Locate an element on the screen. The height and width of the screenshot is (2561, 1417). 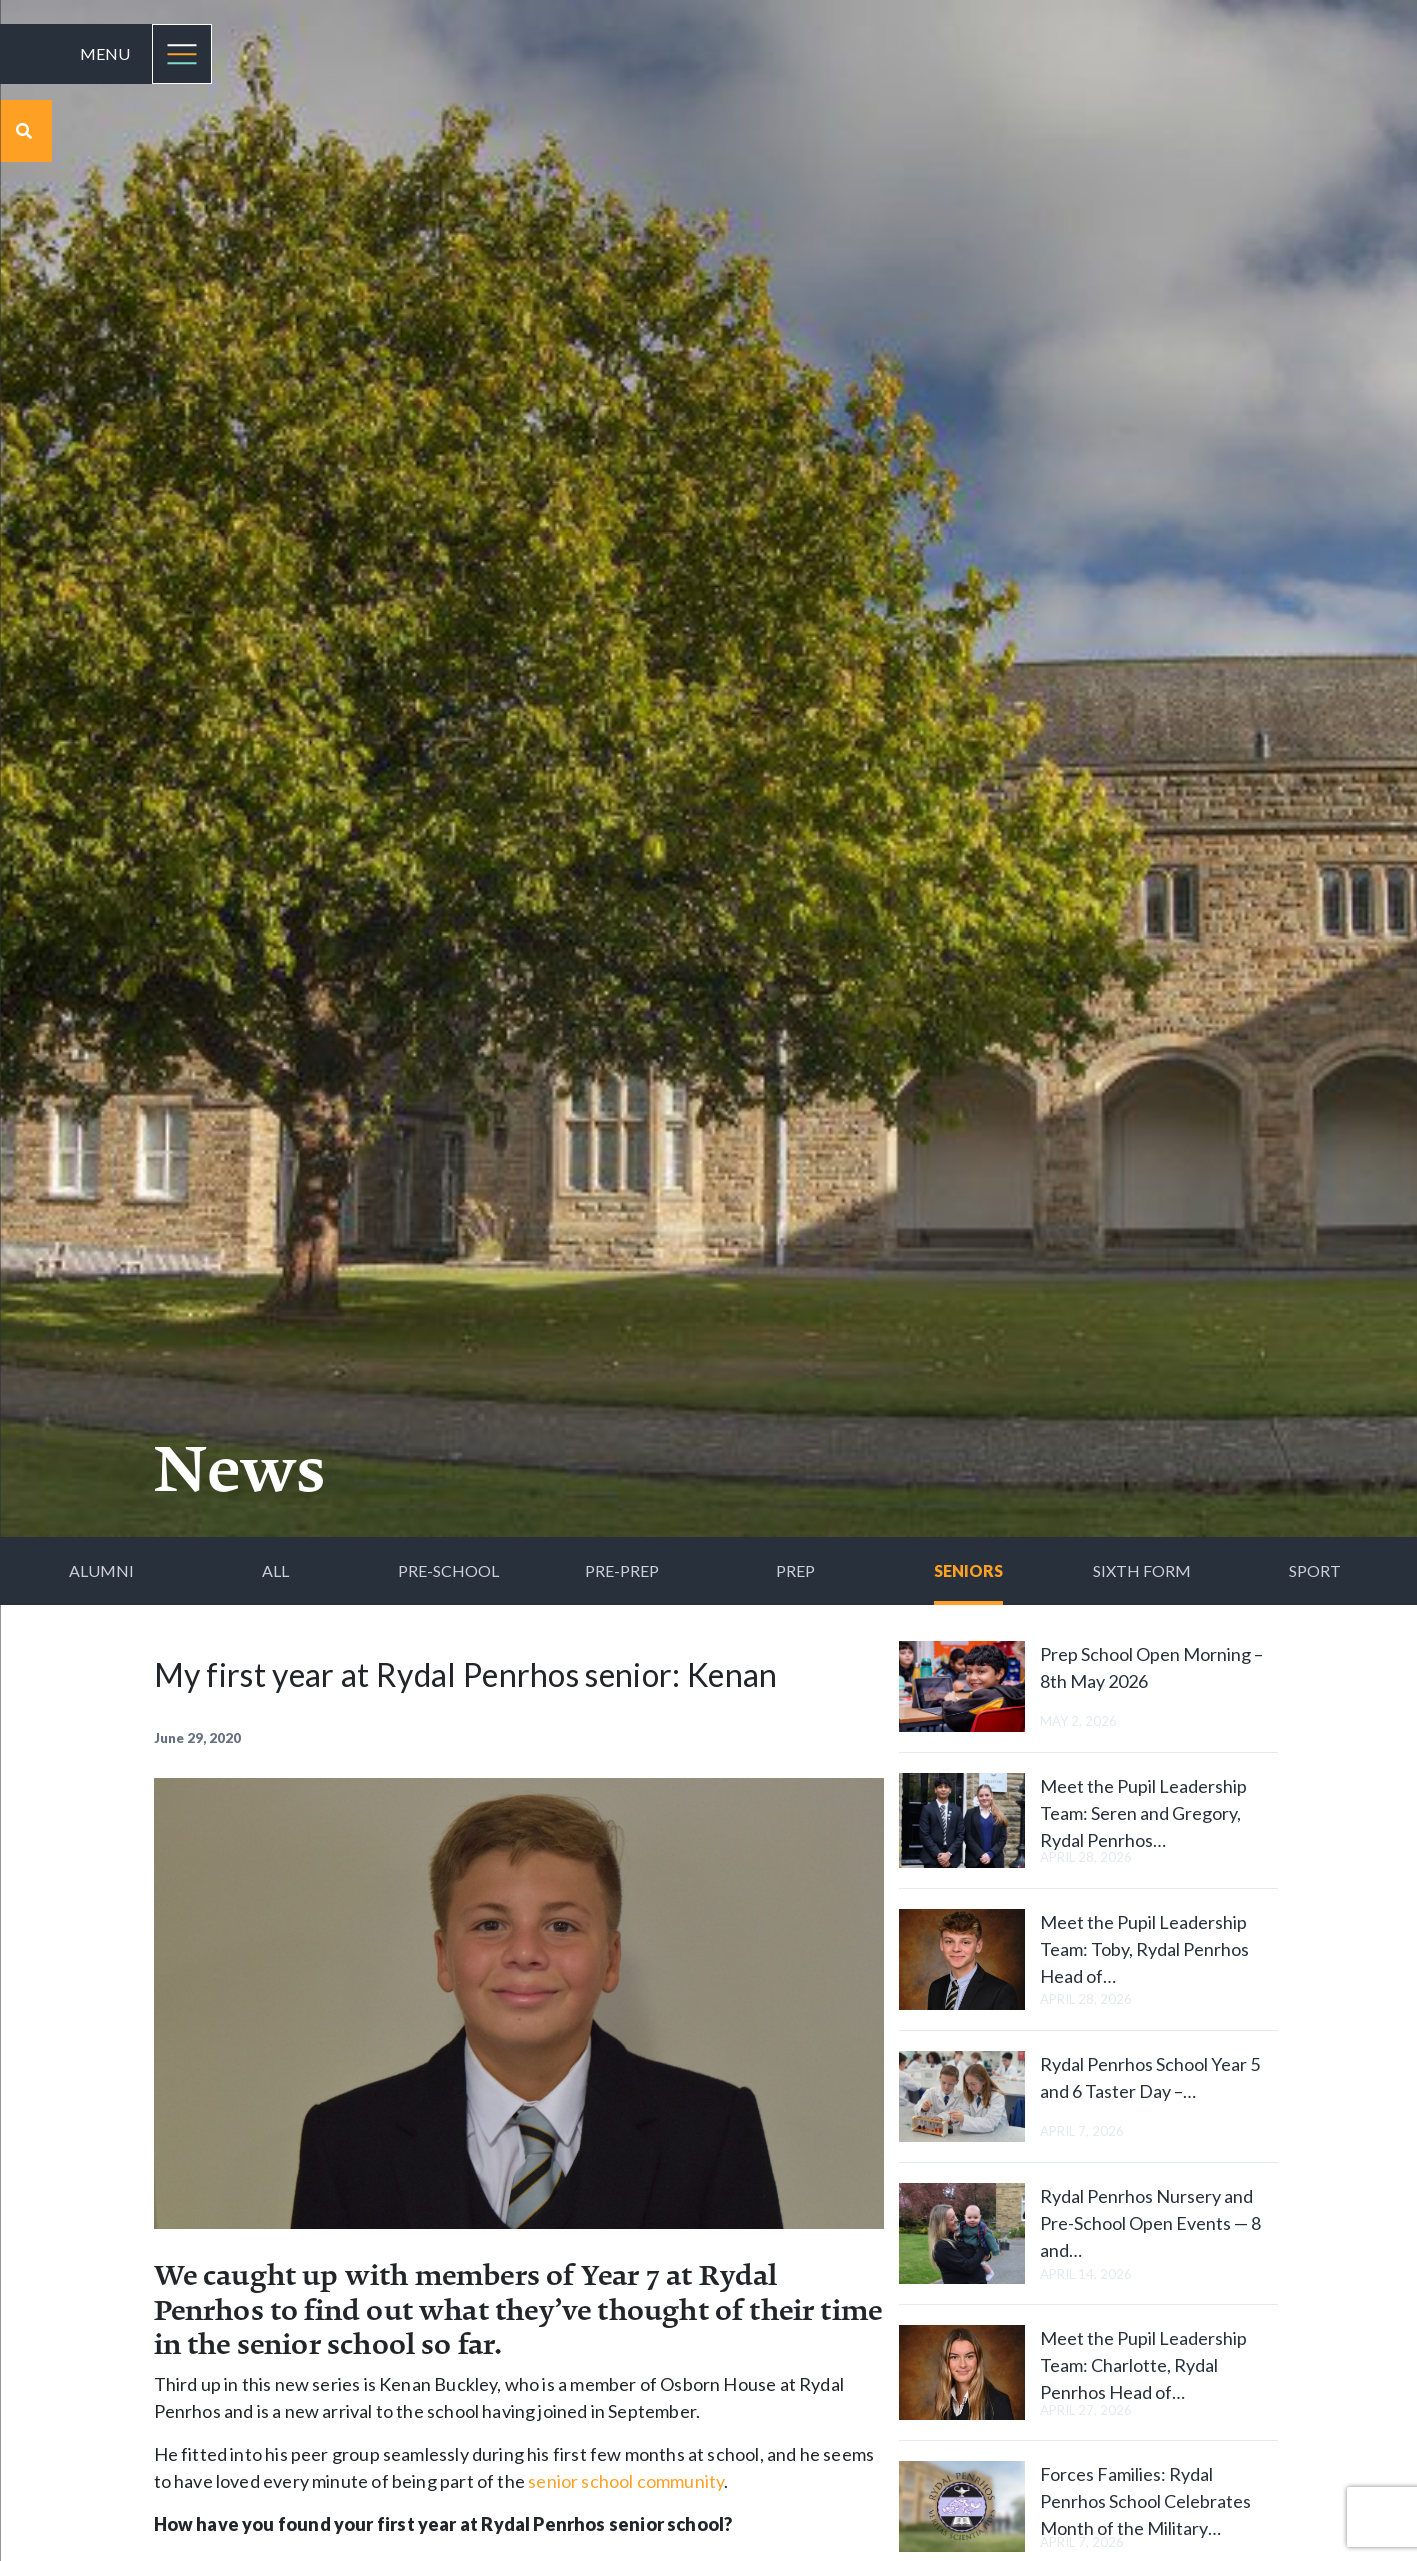
Prep is located at coordinates (795, 1570).